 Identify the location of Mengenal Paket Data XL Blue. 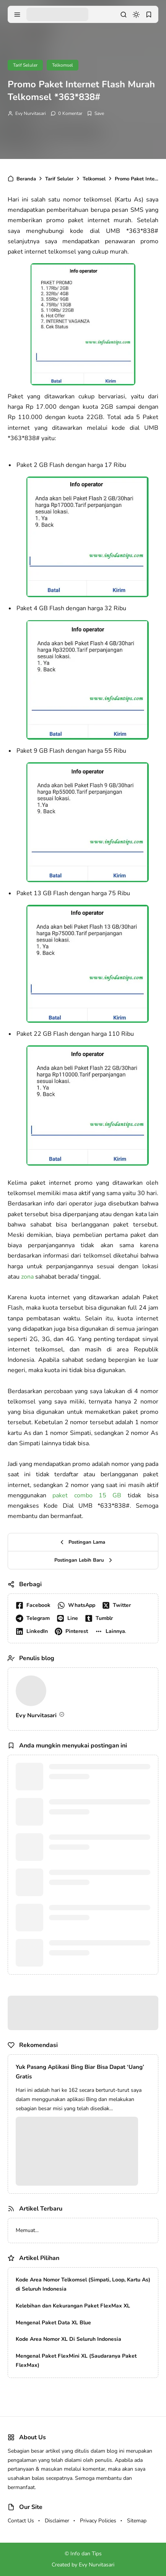
(53, 2322).